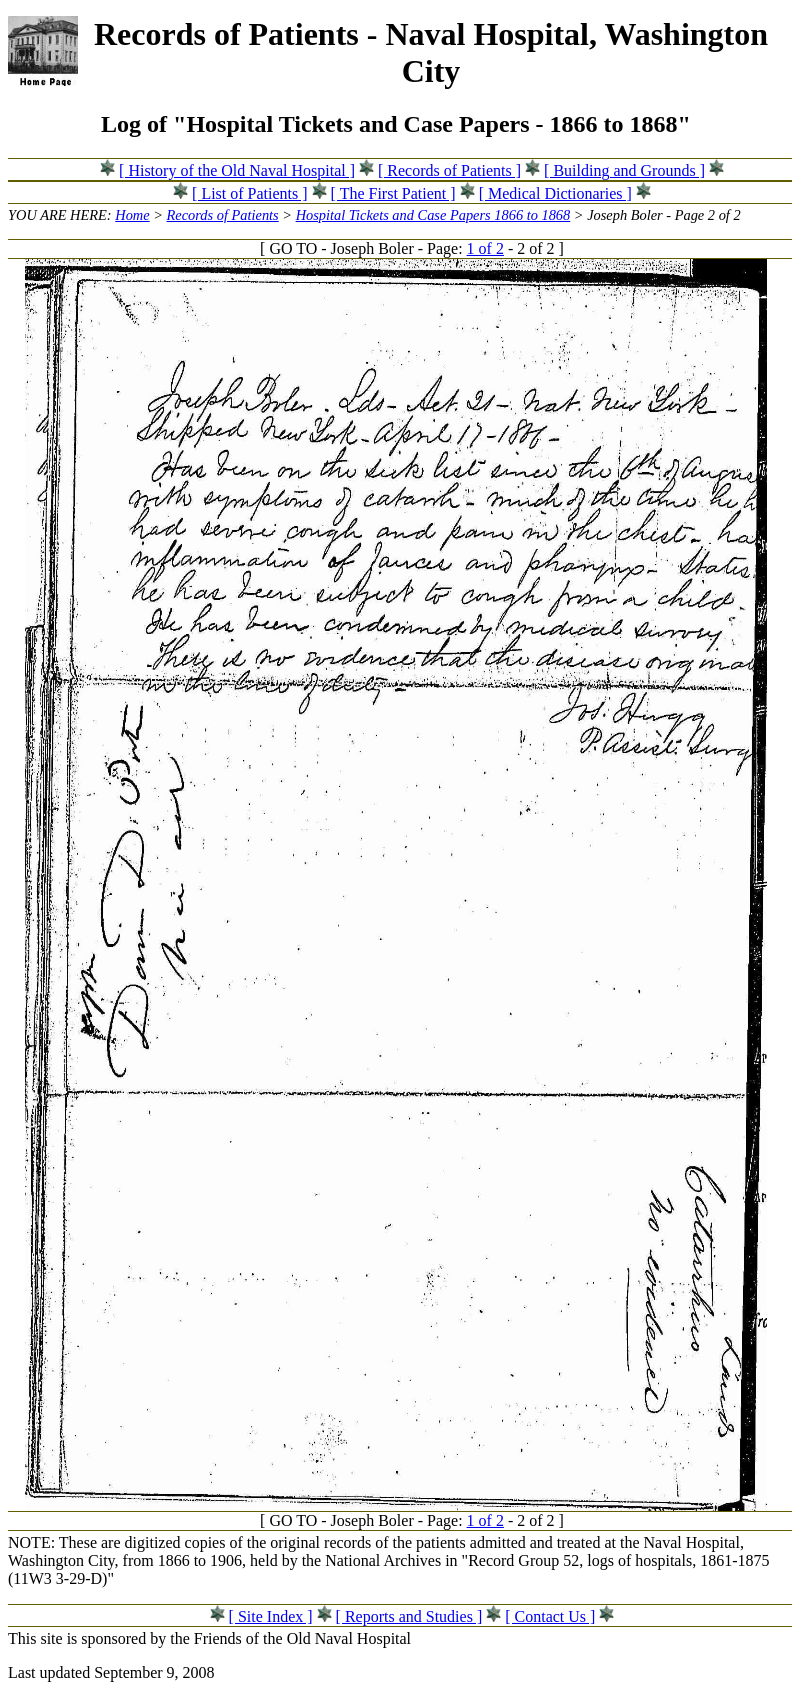 The image size is (792, 1698). Describe the element at coordinates (433, 215) in the screenshot. I see `Hospital Tickets and Case Papers 1866 to 1868` at that location.